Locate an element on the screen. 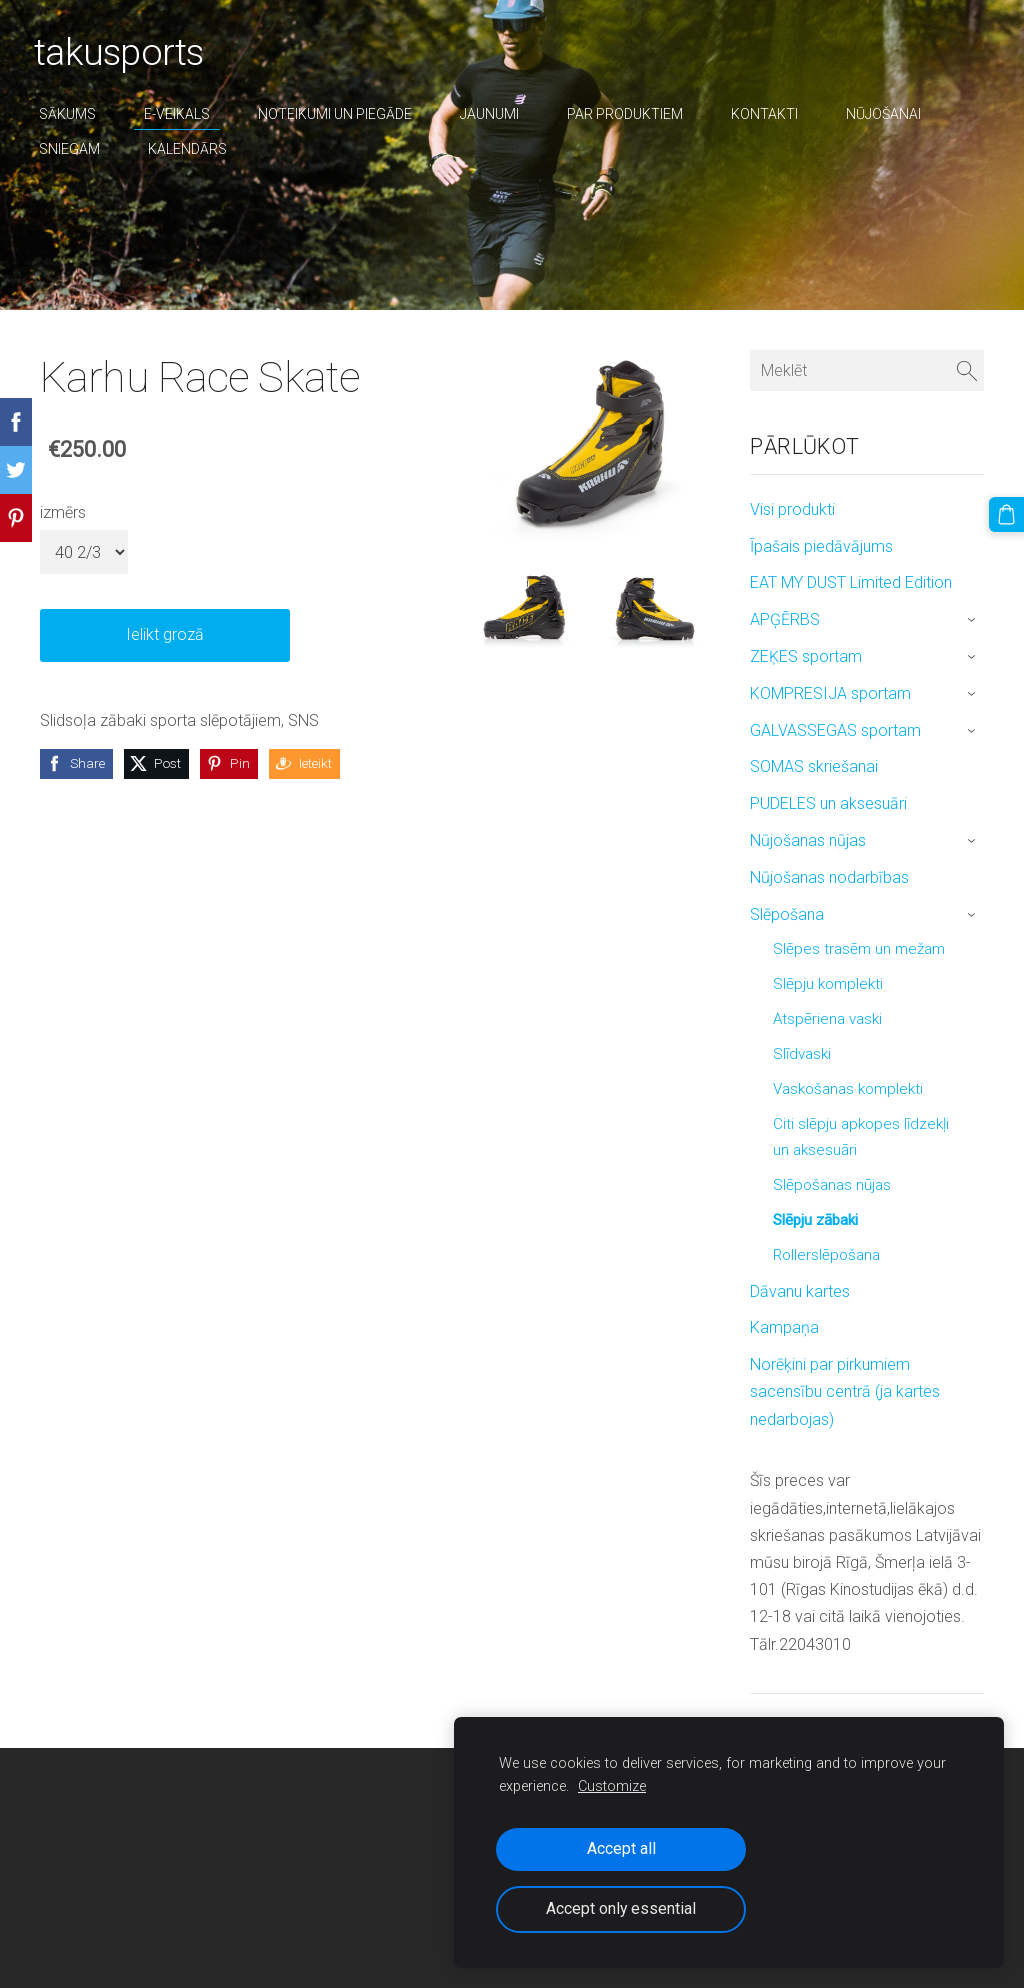 The image size is (1024, 1988). Accept all is located at coordinates (621, 1848).